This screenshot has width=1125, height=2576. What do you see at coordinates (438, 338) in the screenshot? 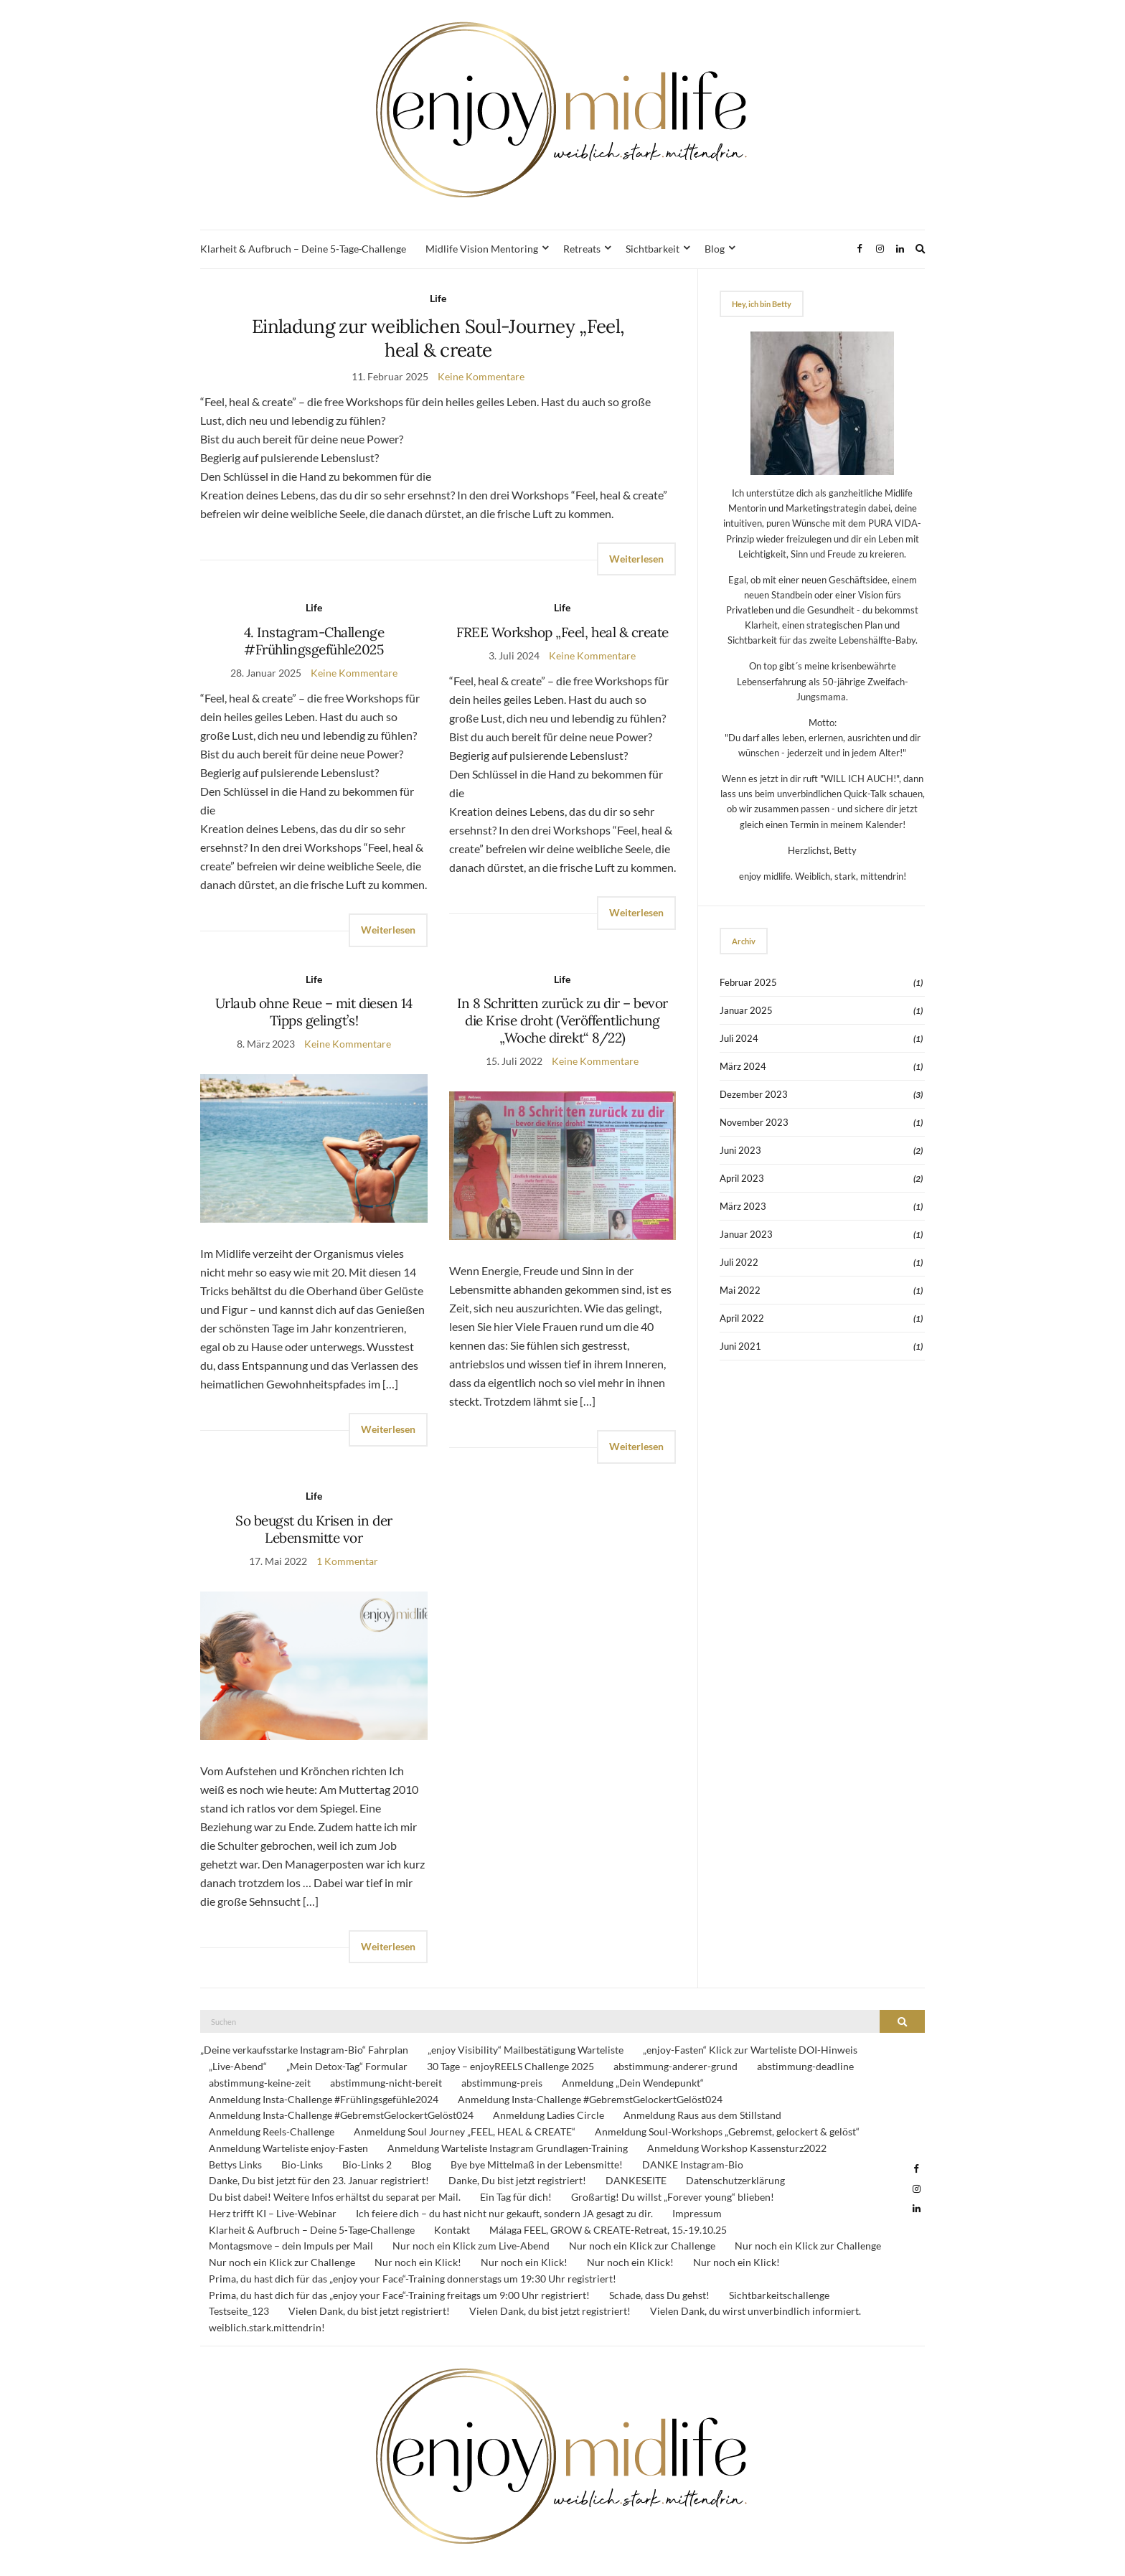
I see `Einladung zur weiblichen Soul-Journey „Feel, heal & create` at bounding box center [438, 338].